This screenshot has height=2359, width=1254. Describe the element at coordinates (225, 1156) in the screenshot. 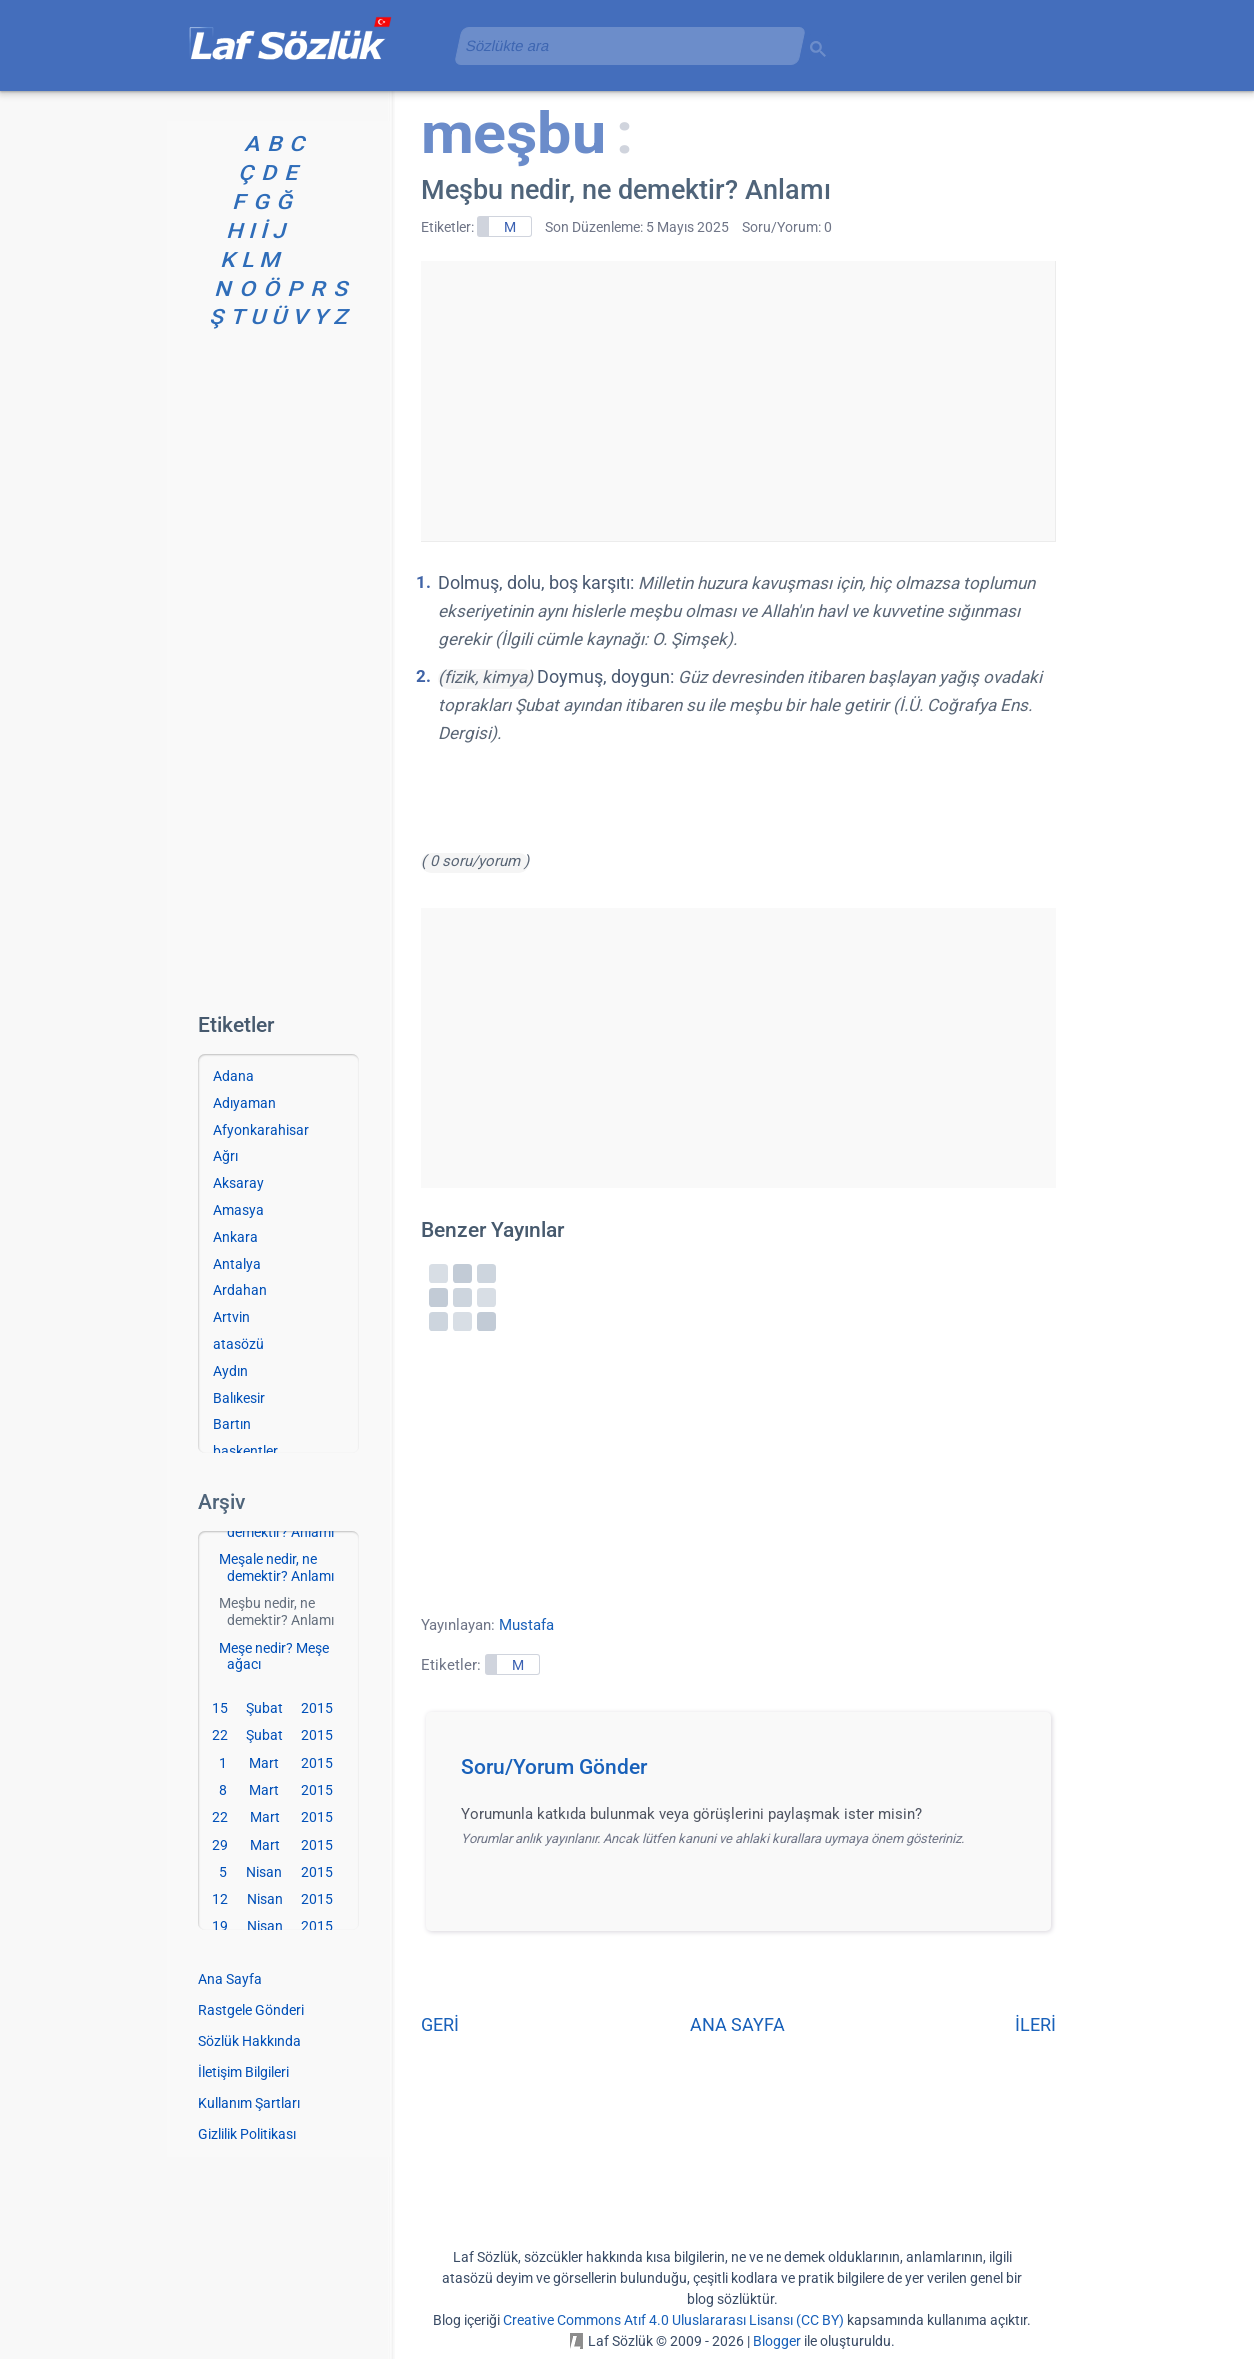

I see `Ağrı` at that location.